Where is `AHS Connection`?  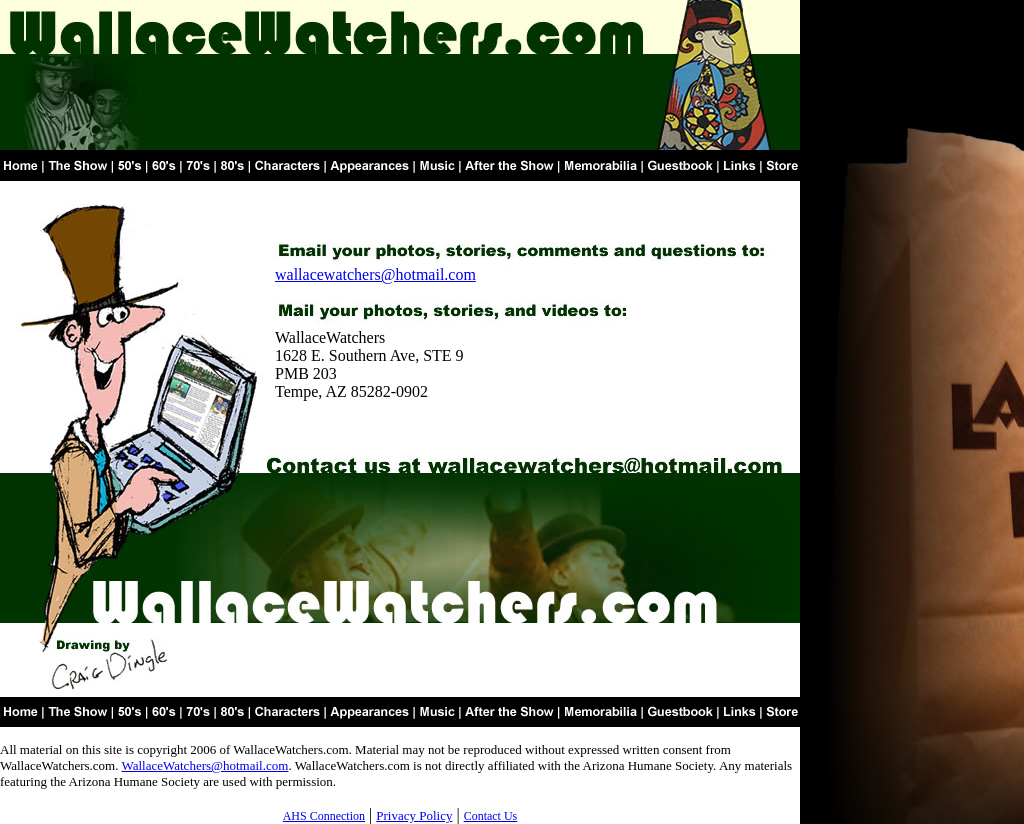 AHS Connection is located at coordinates (324, 816).